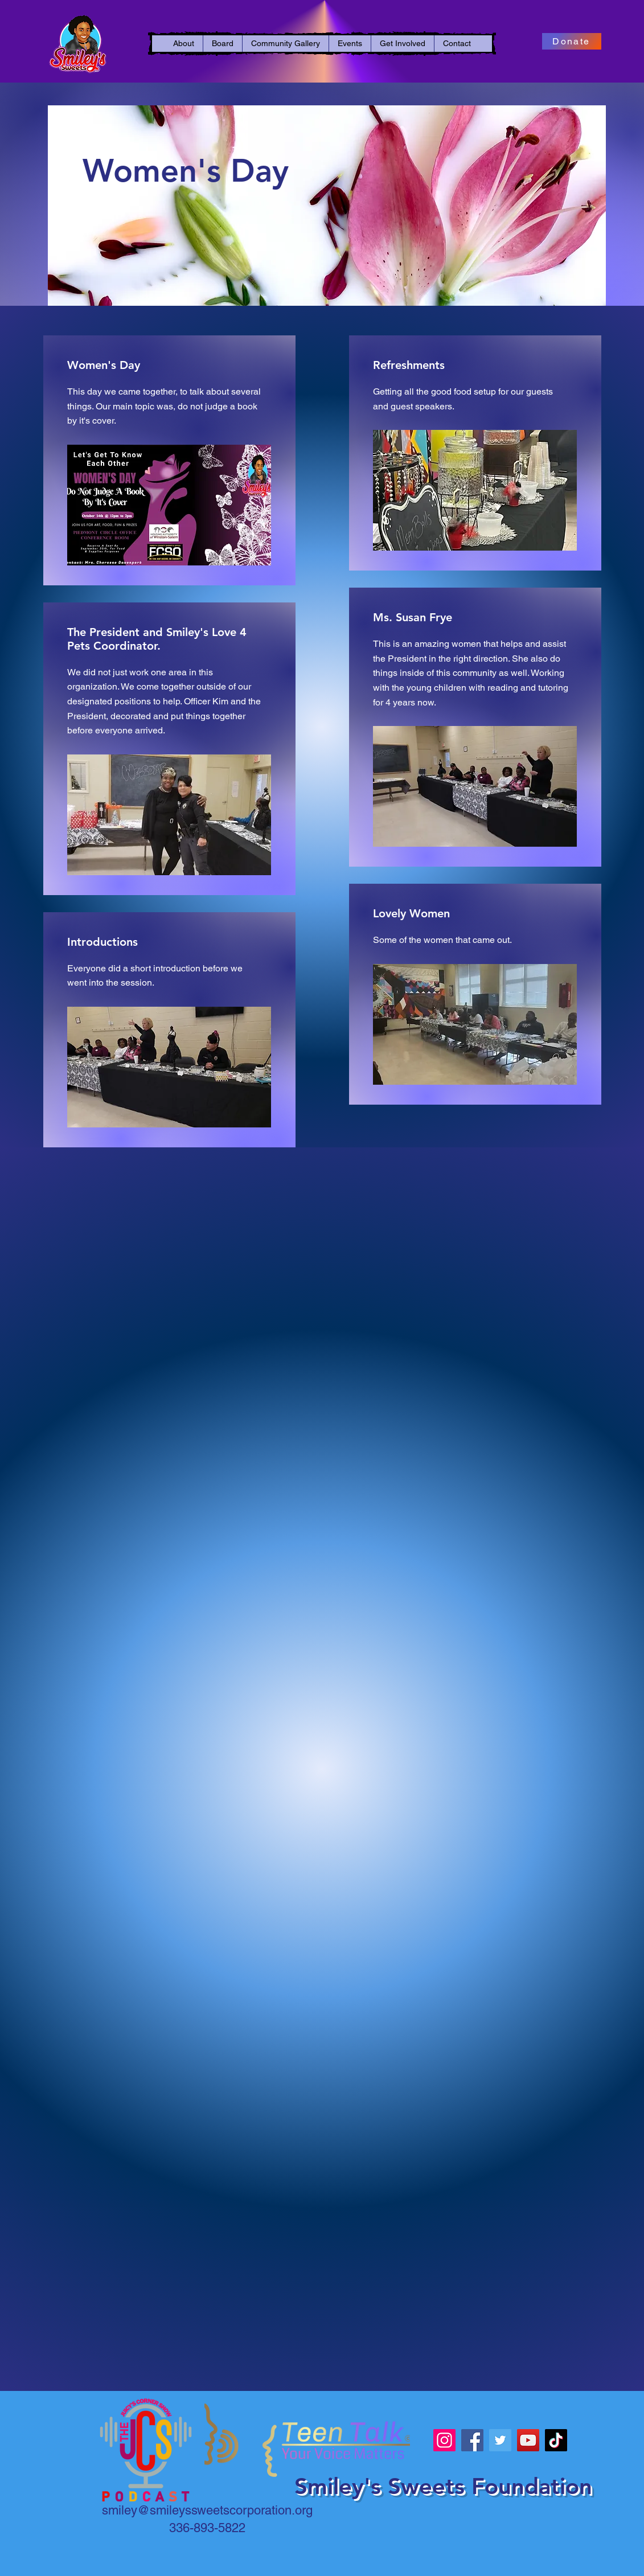 The image size is (644, 2576). Describe the element at coordinates (207, 2510) in the screenshot. I see `smiley@smileyssweetscorporation.org` at that location.